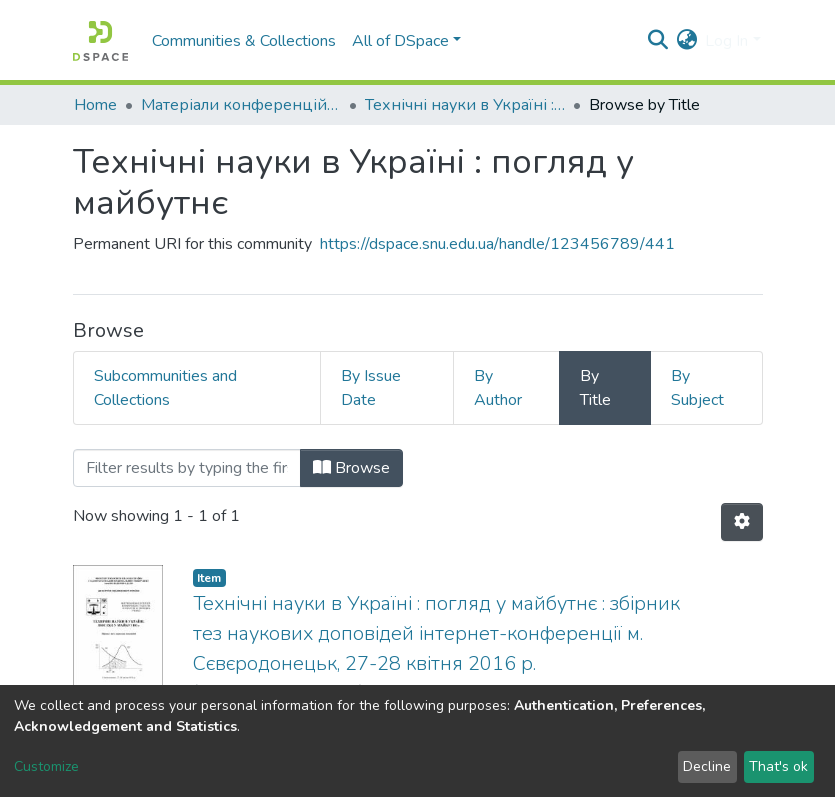 This screenshot has width=835, height=797. I want to click on Технічні науки в Україні : погляд у майбутнє, so click(465, 105).